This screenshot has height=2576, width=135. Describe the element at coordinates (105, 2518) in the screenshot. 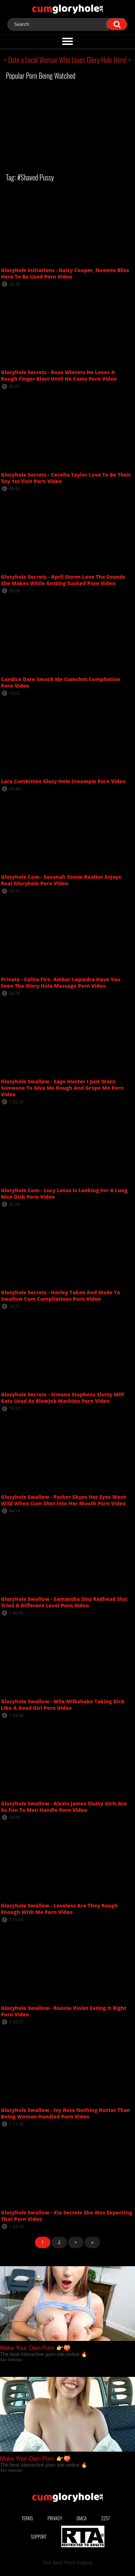

I see `2257` at that location.